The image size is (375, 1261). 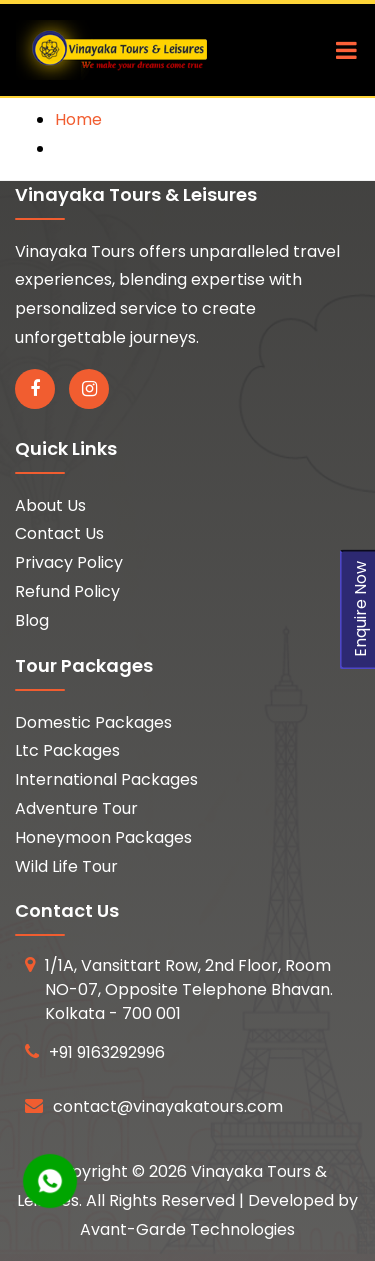 I want to click on Honeymoon Packages, so click(x=103, y=837).